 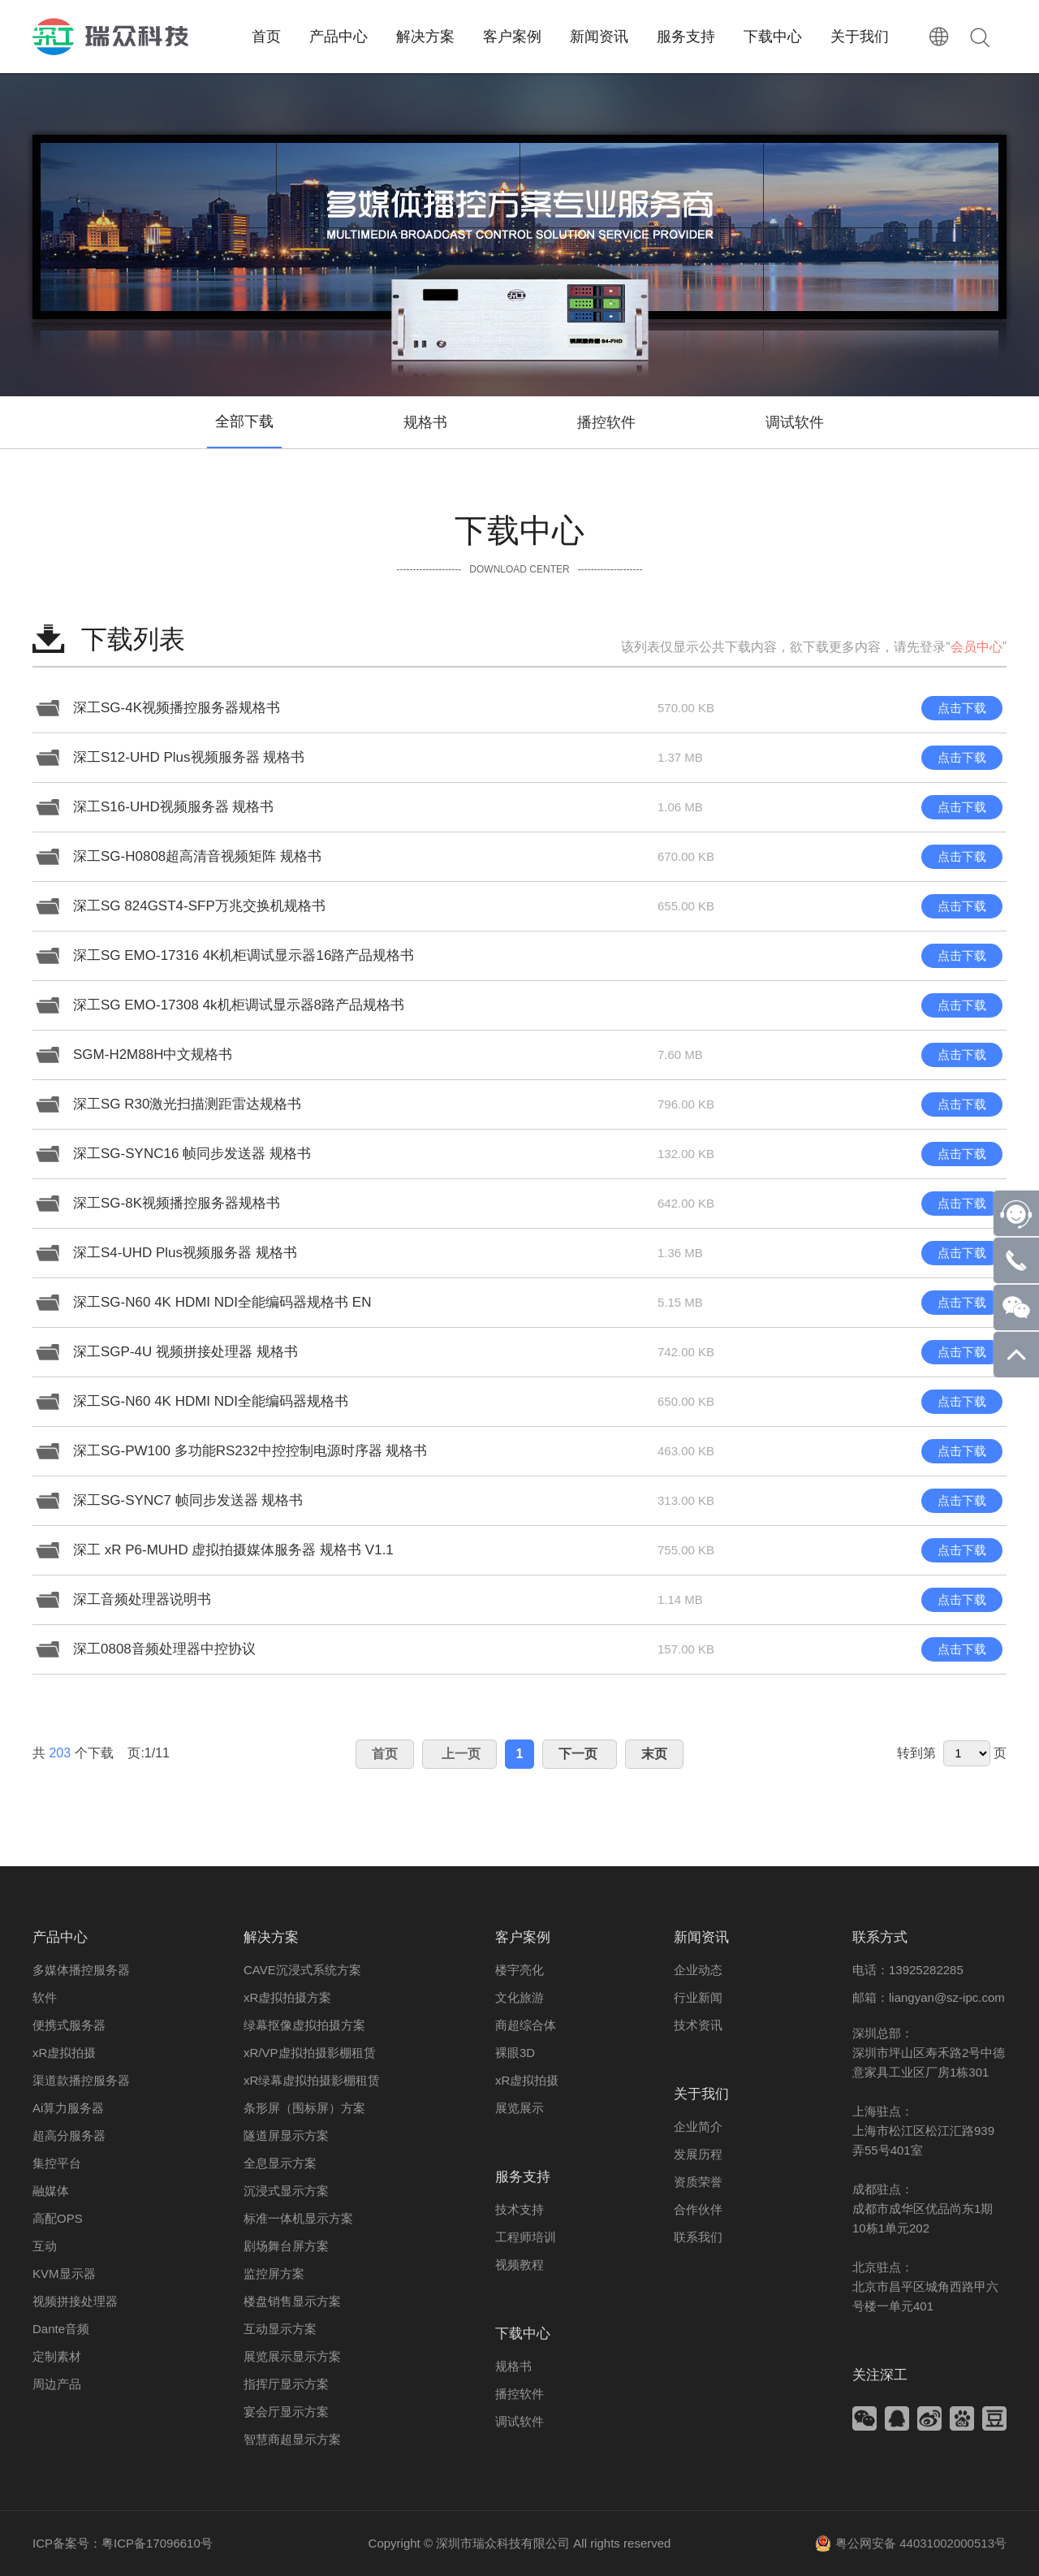 What do you see at coordinates (302, 1970) in the screenshot?
I see `CAVE沉浸式系统方案` at bounding box center [302, 1970].